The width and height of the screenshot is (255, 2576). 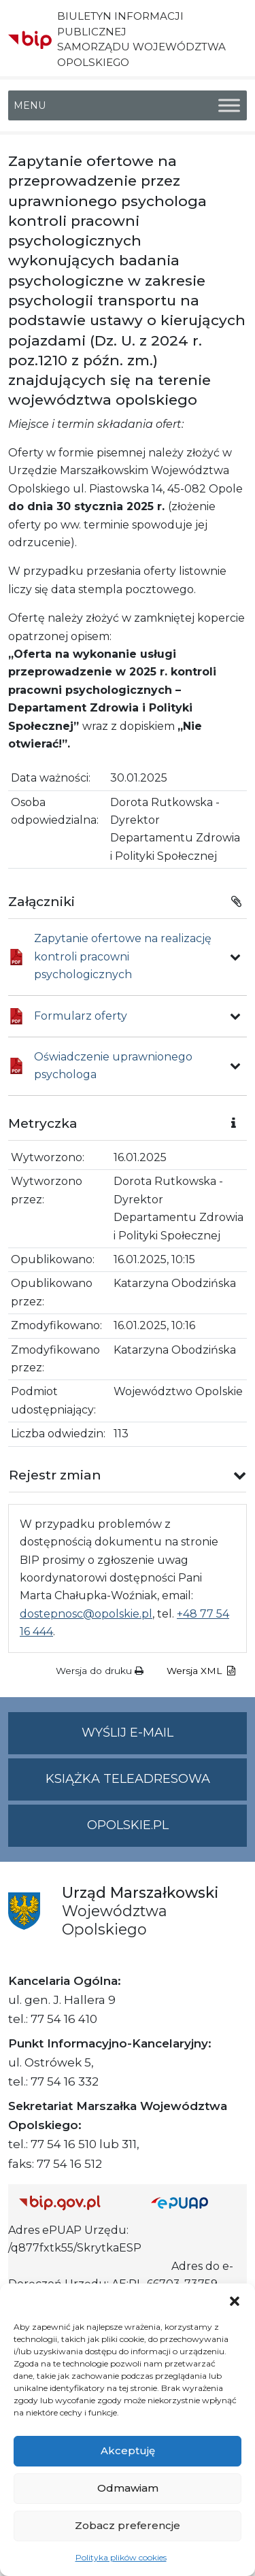 I want to click on Odmawiam, so click(x=127, y=2487).